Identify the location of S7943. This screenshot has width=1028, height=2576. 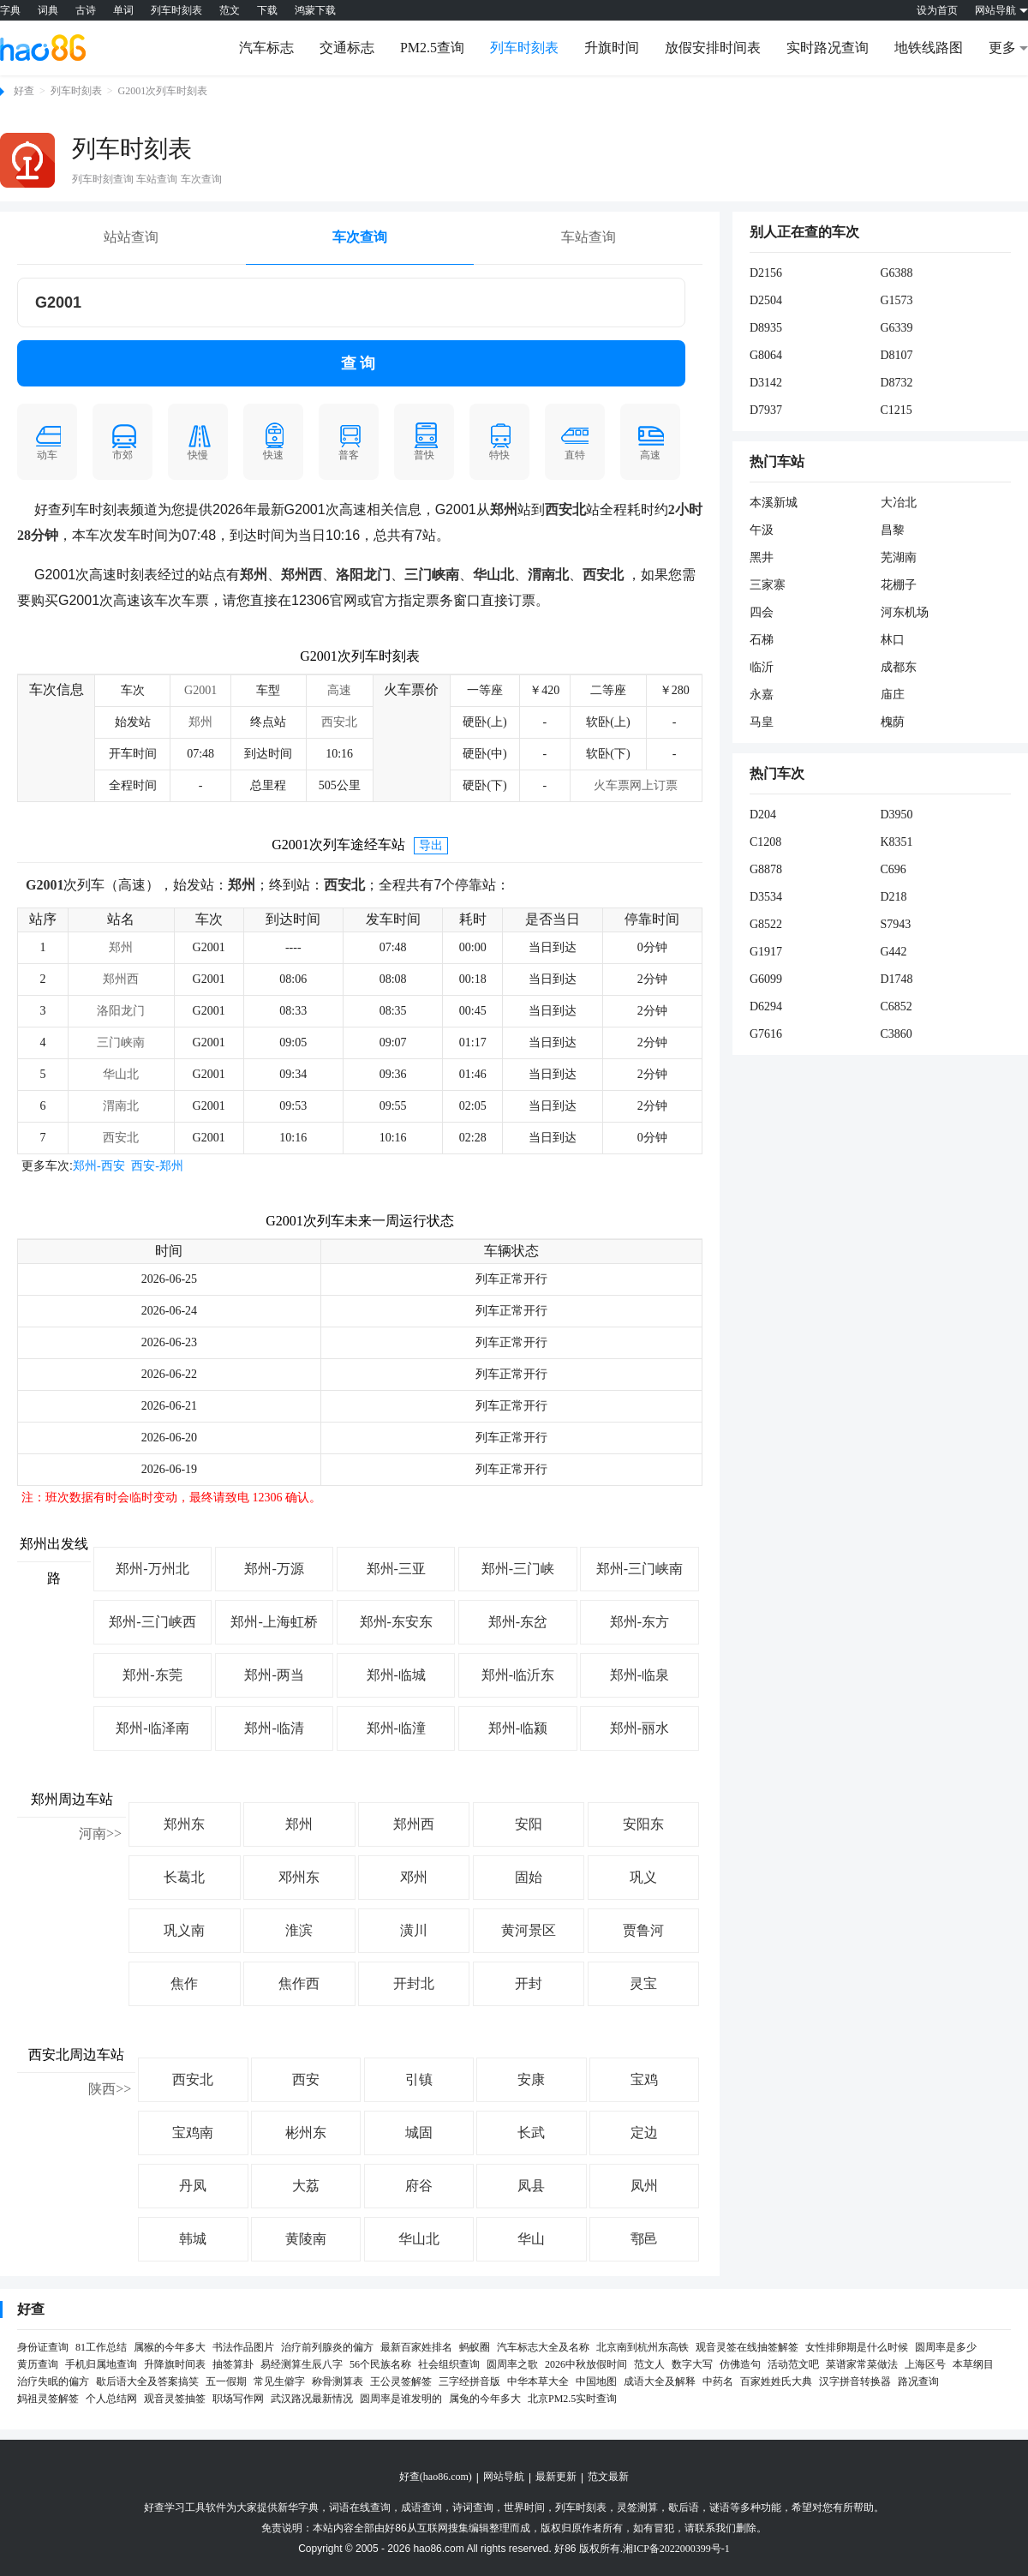
(896, 924).